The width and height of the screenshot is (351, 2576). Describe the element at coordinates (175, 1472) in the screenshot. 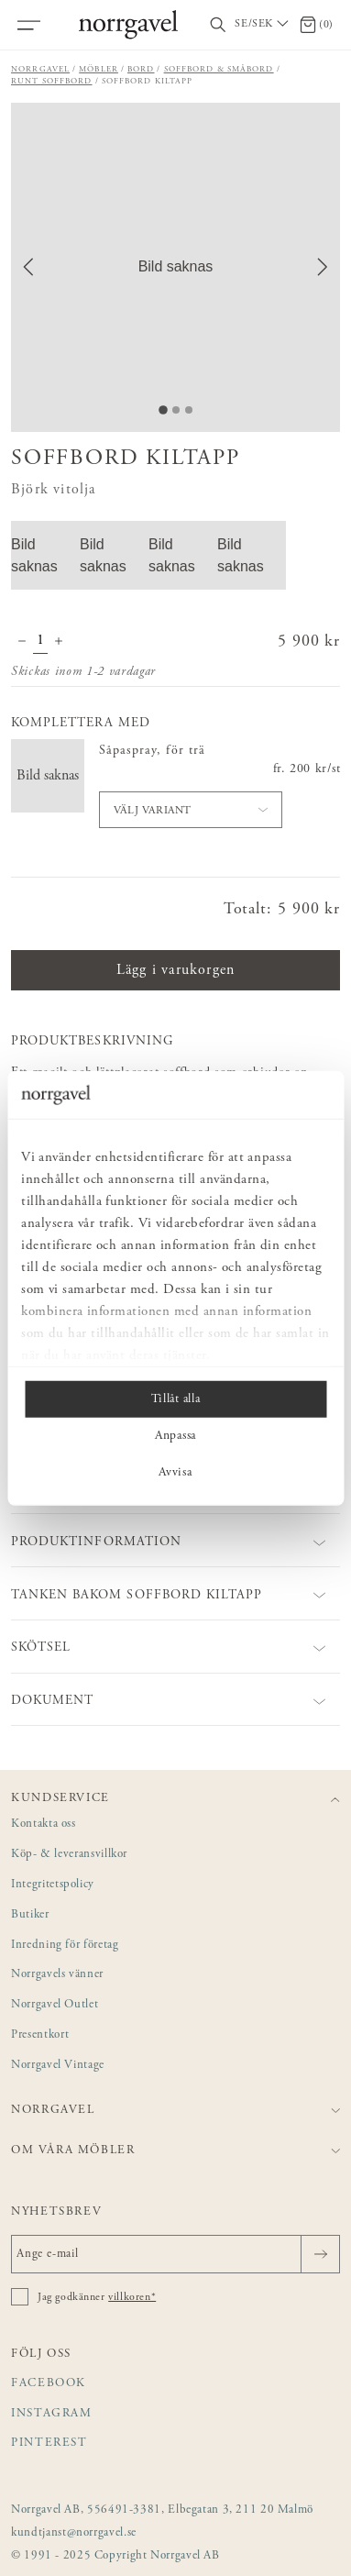

I see `Avvisa` at that location.